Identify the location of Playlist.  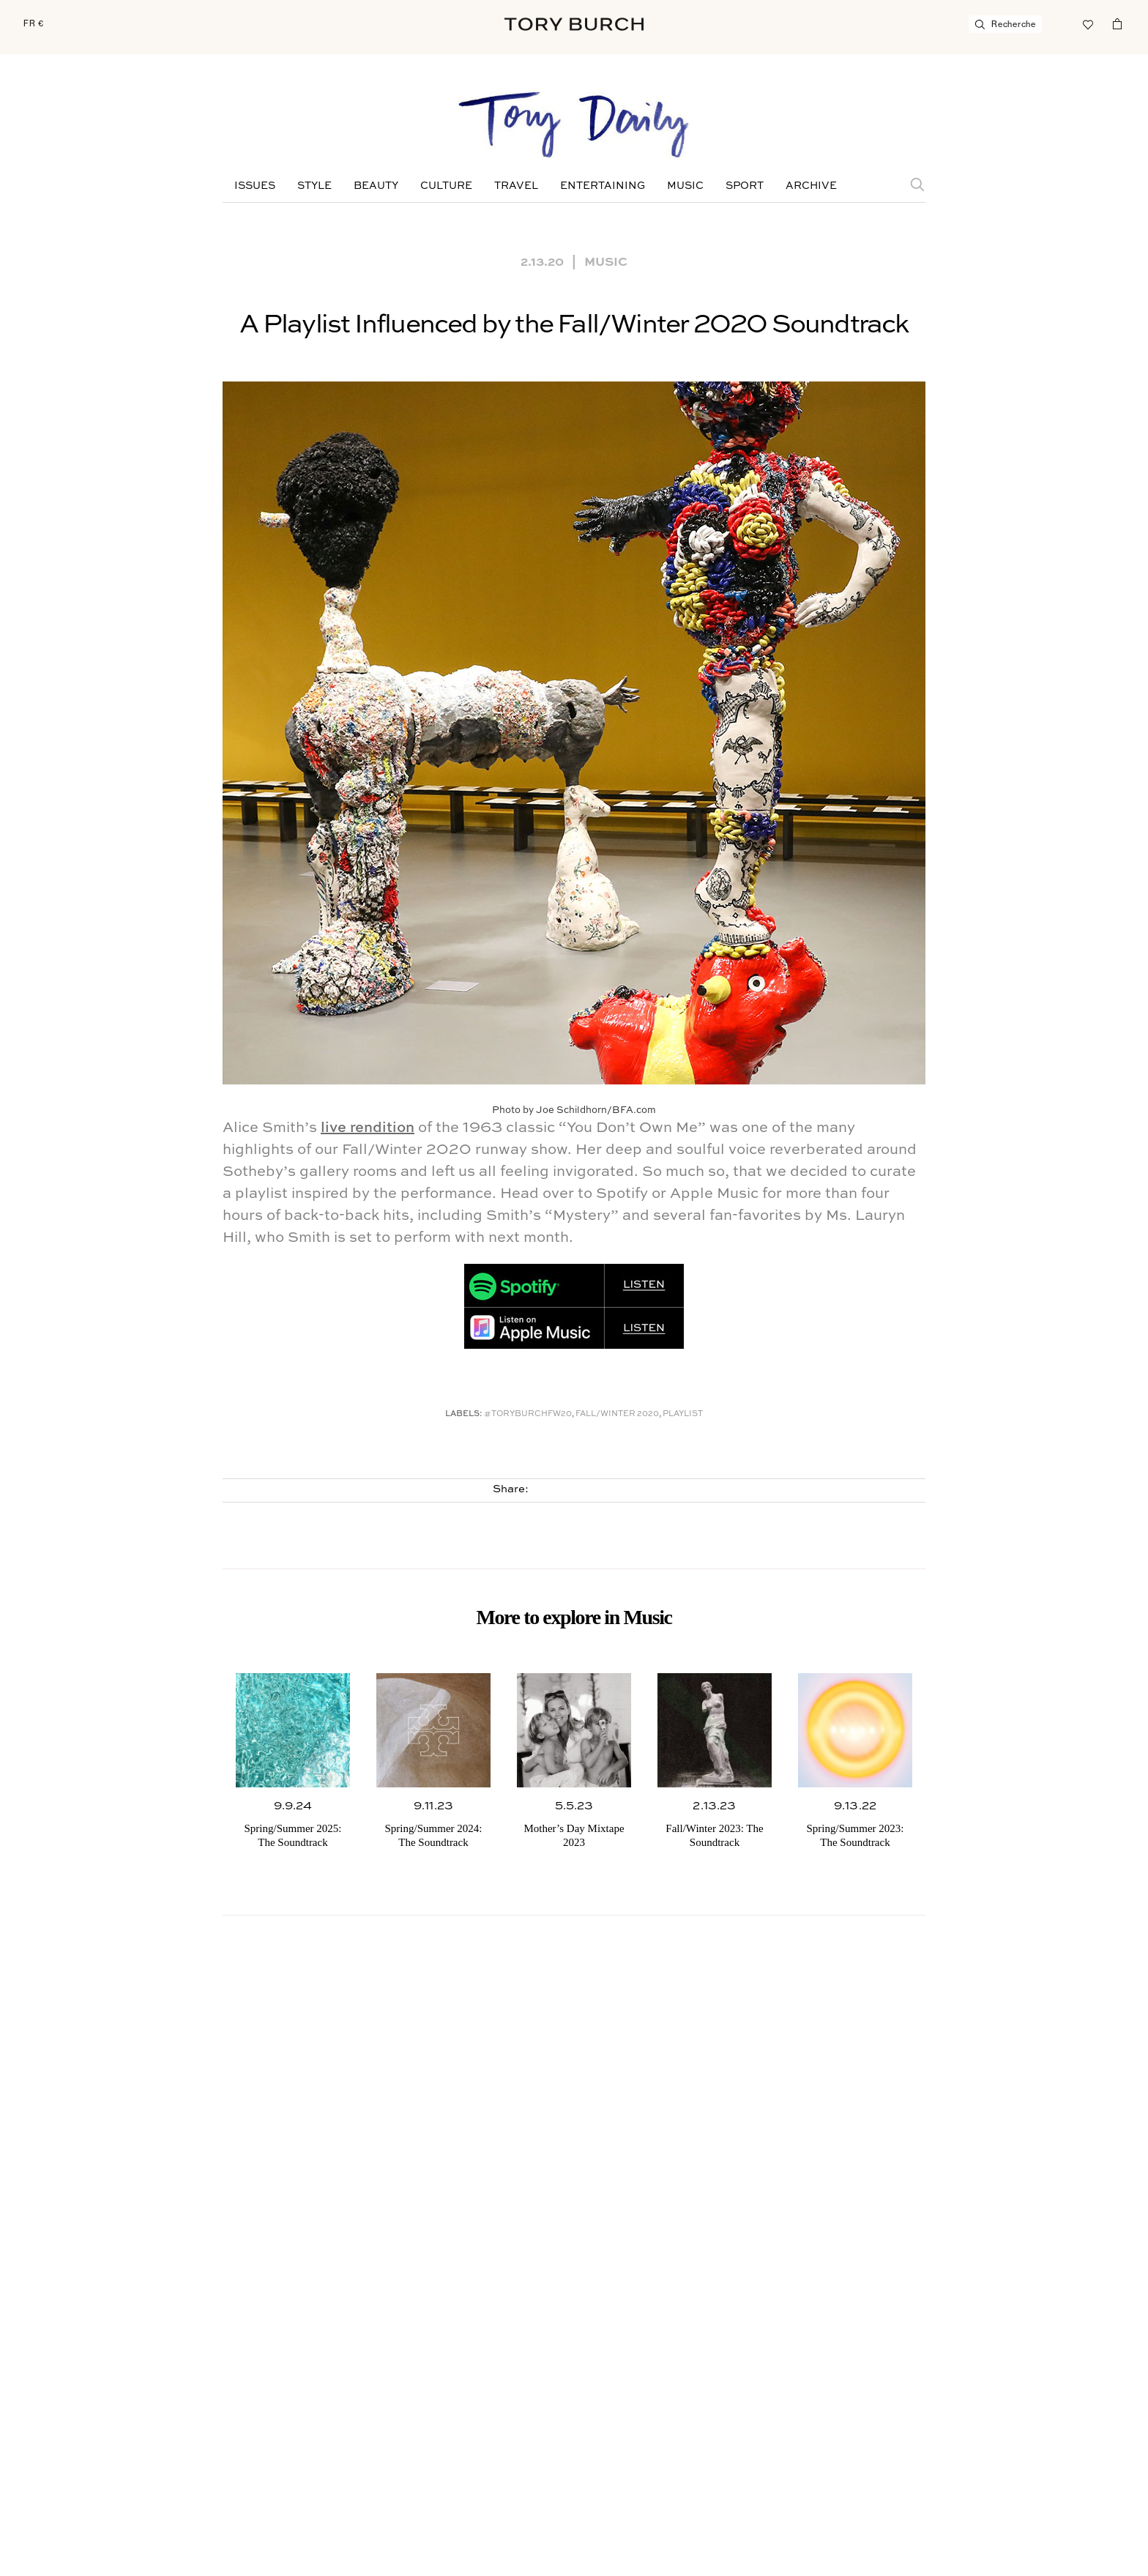
(683, 1414).